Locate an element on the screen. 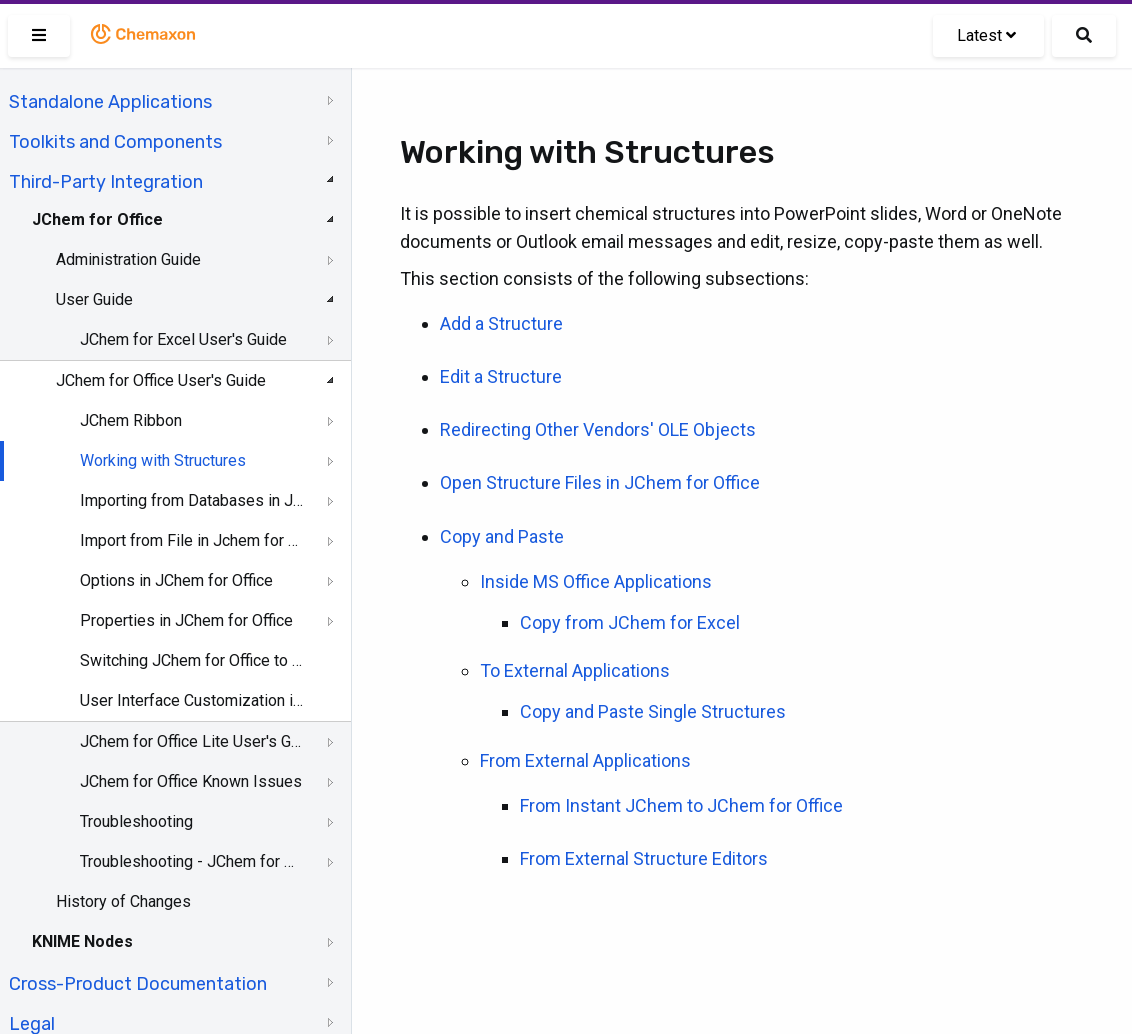 The width and height of the screenshot is (1132, 1034). Import from File in Jchem for Office is located at coordinates (191, 540).